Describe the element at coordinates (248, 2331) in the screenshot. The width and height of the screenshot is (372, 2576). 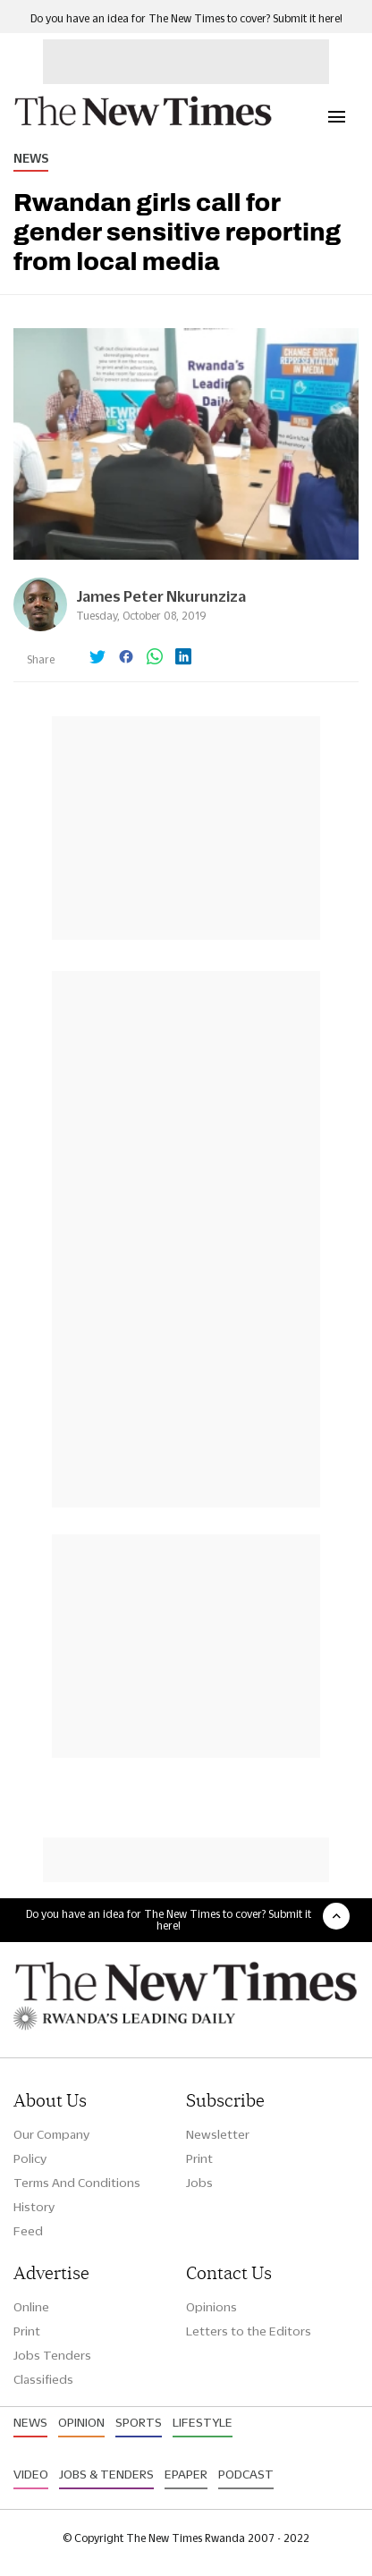
I see `Letters to the Editors` at that location.